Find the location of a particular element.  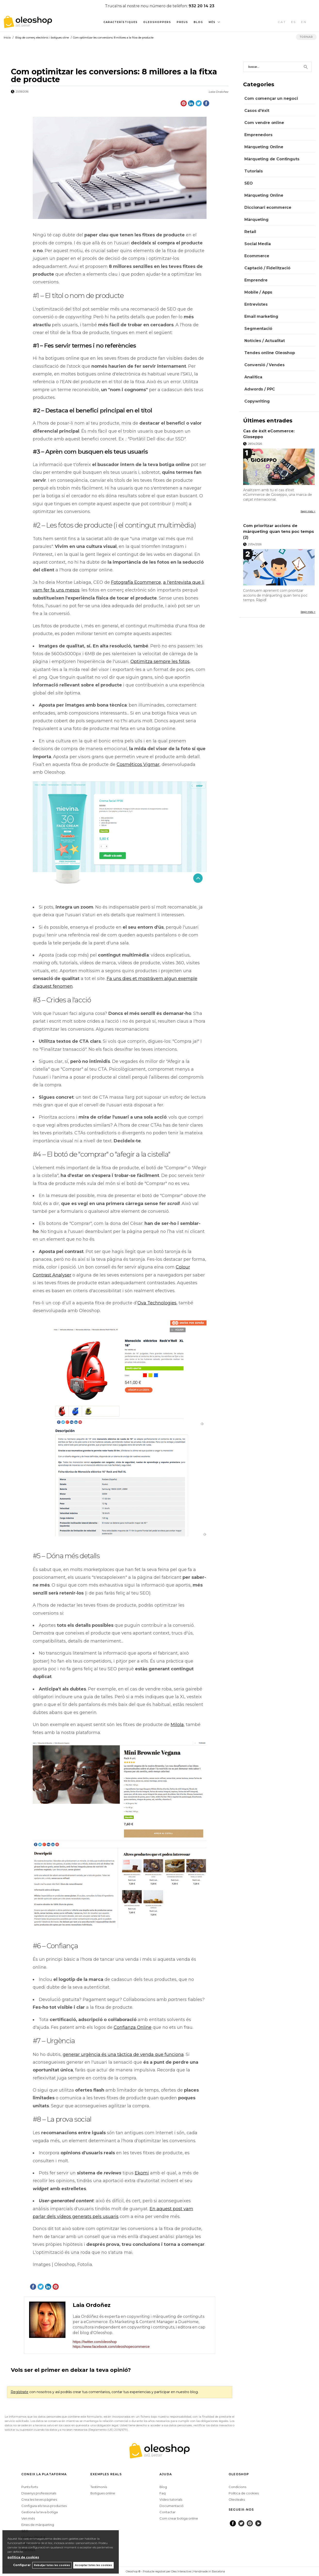

Configura els teus productes is located at coordinates (44, 2506).